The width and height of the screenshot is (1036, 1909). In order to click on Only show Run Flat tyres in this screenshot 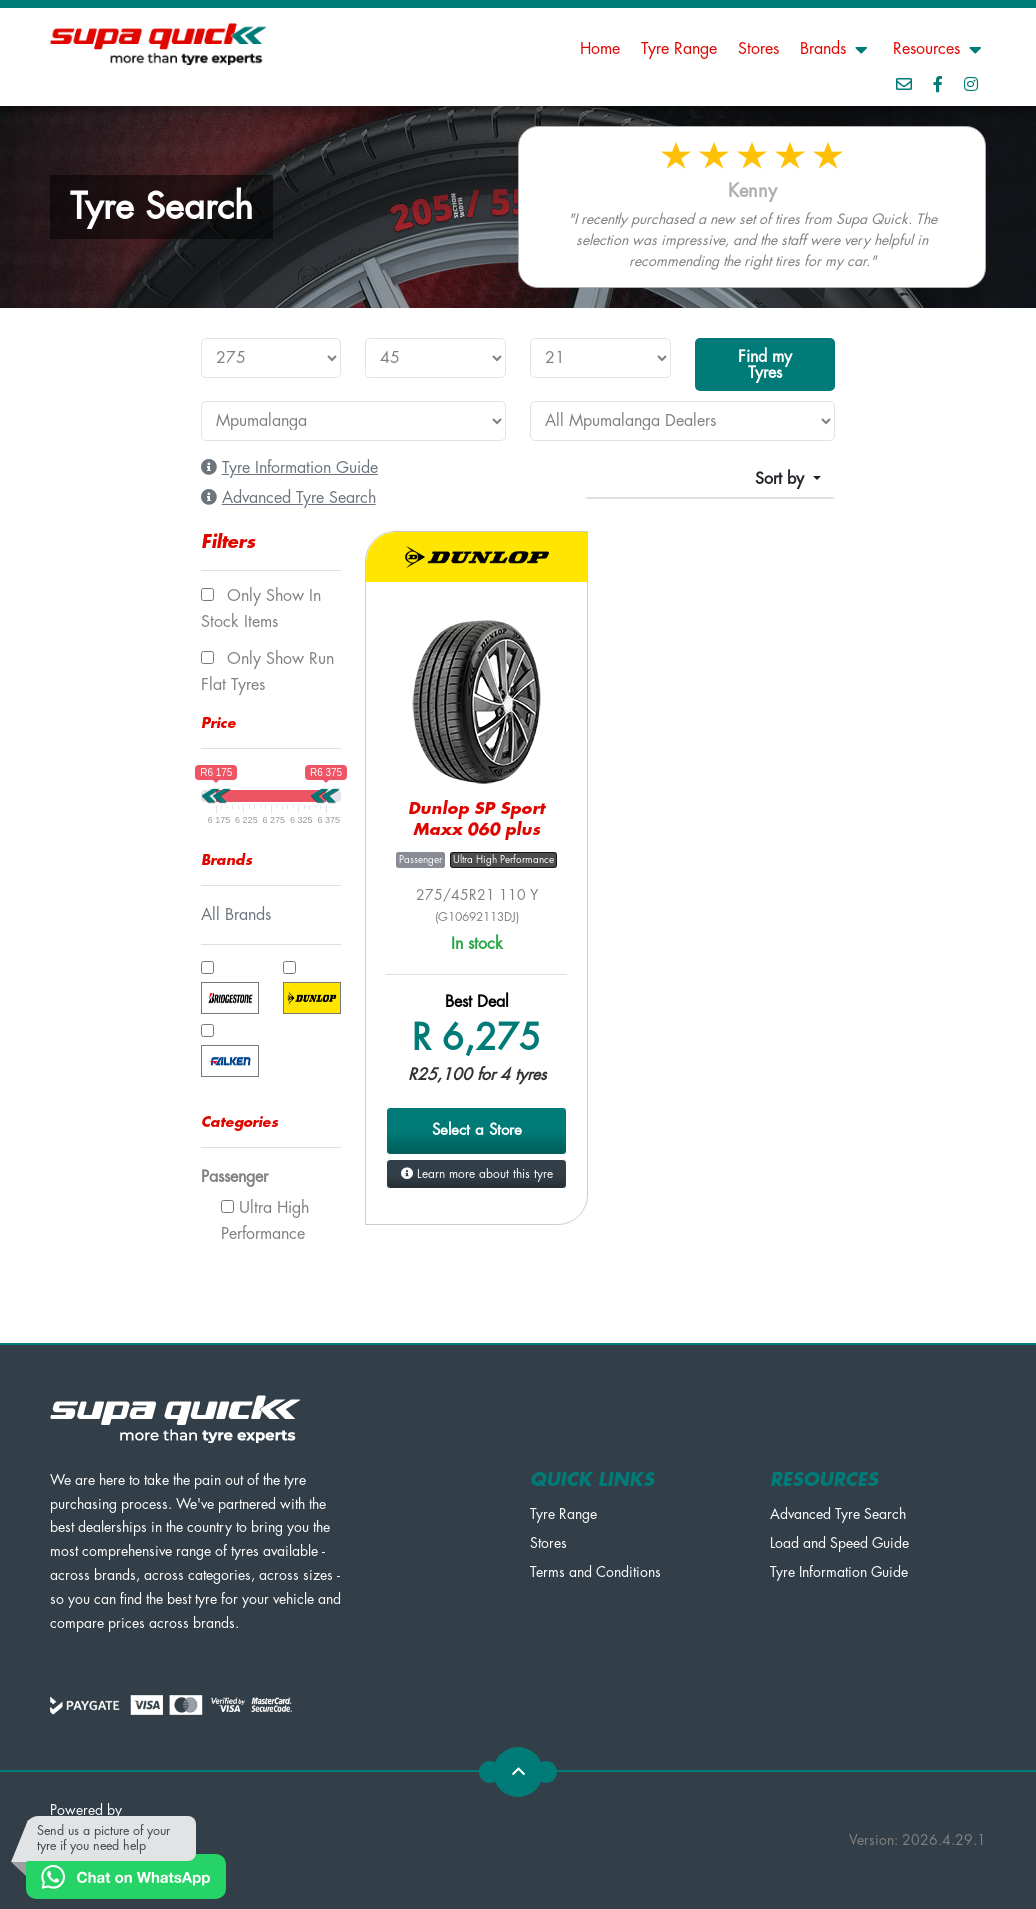, I will do `click(267, 672)`.